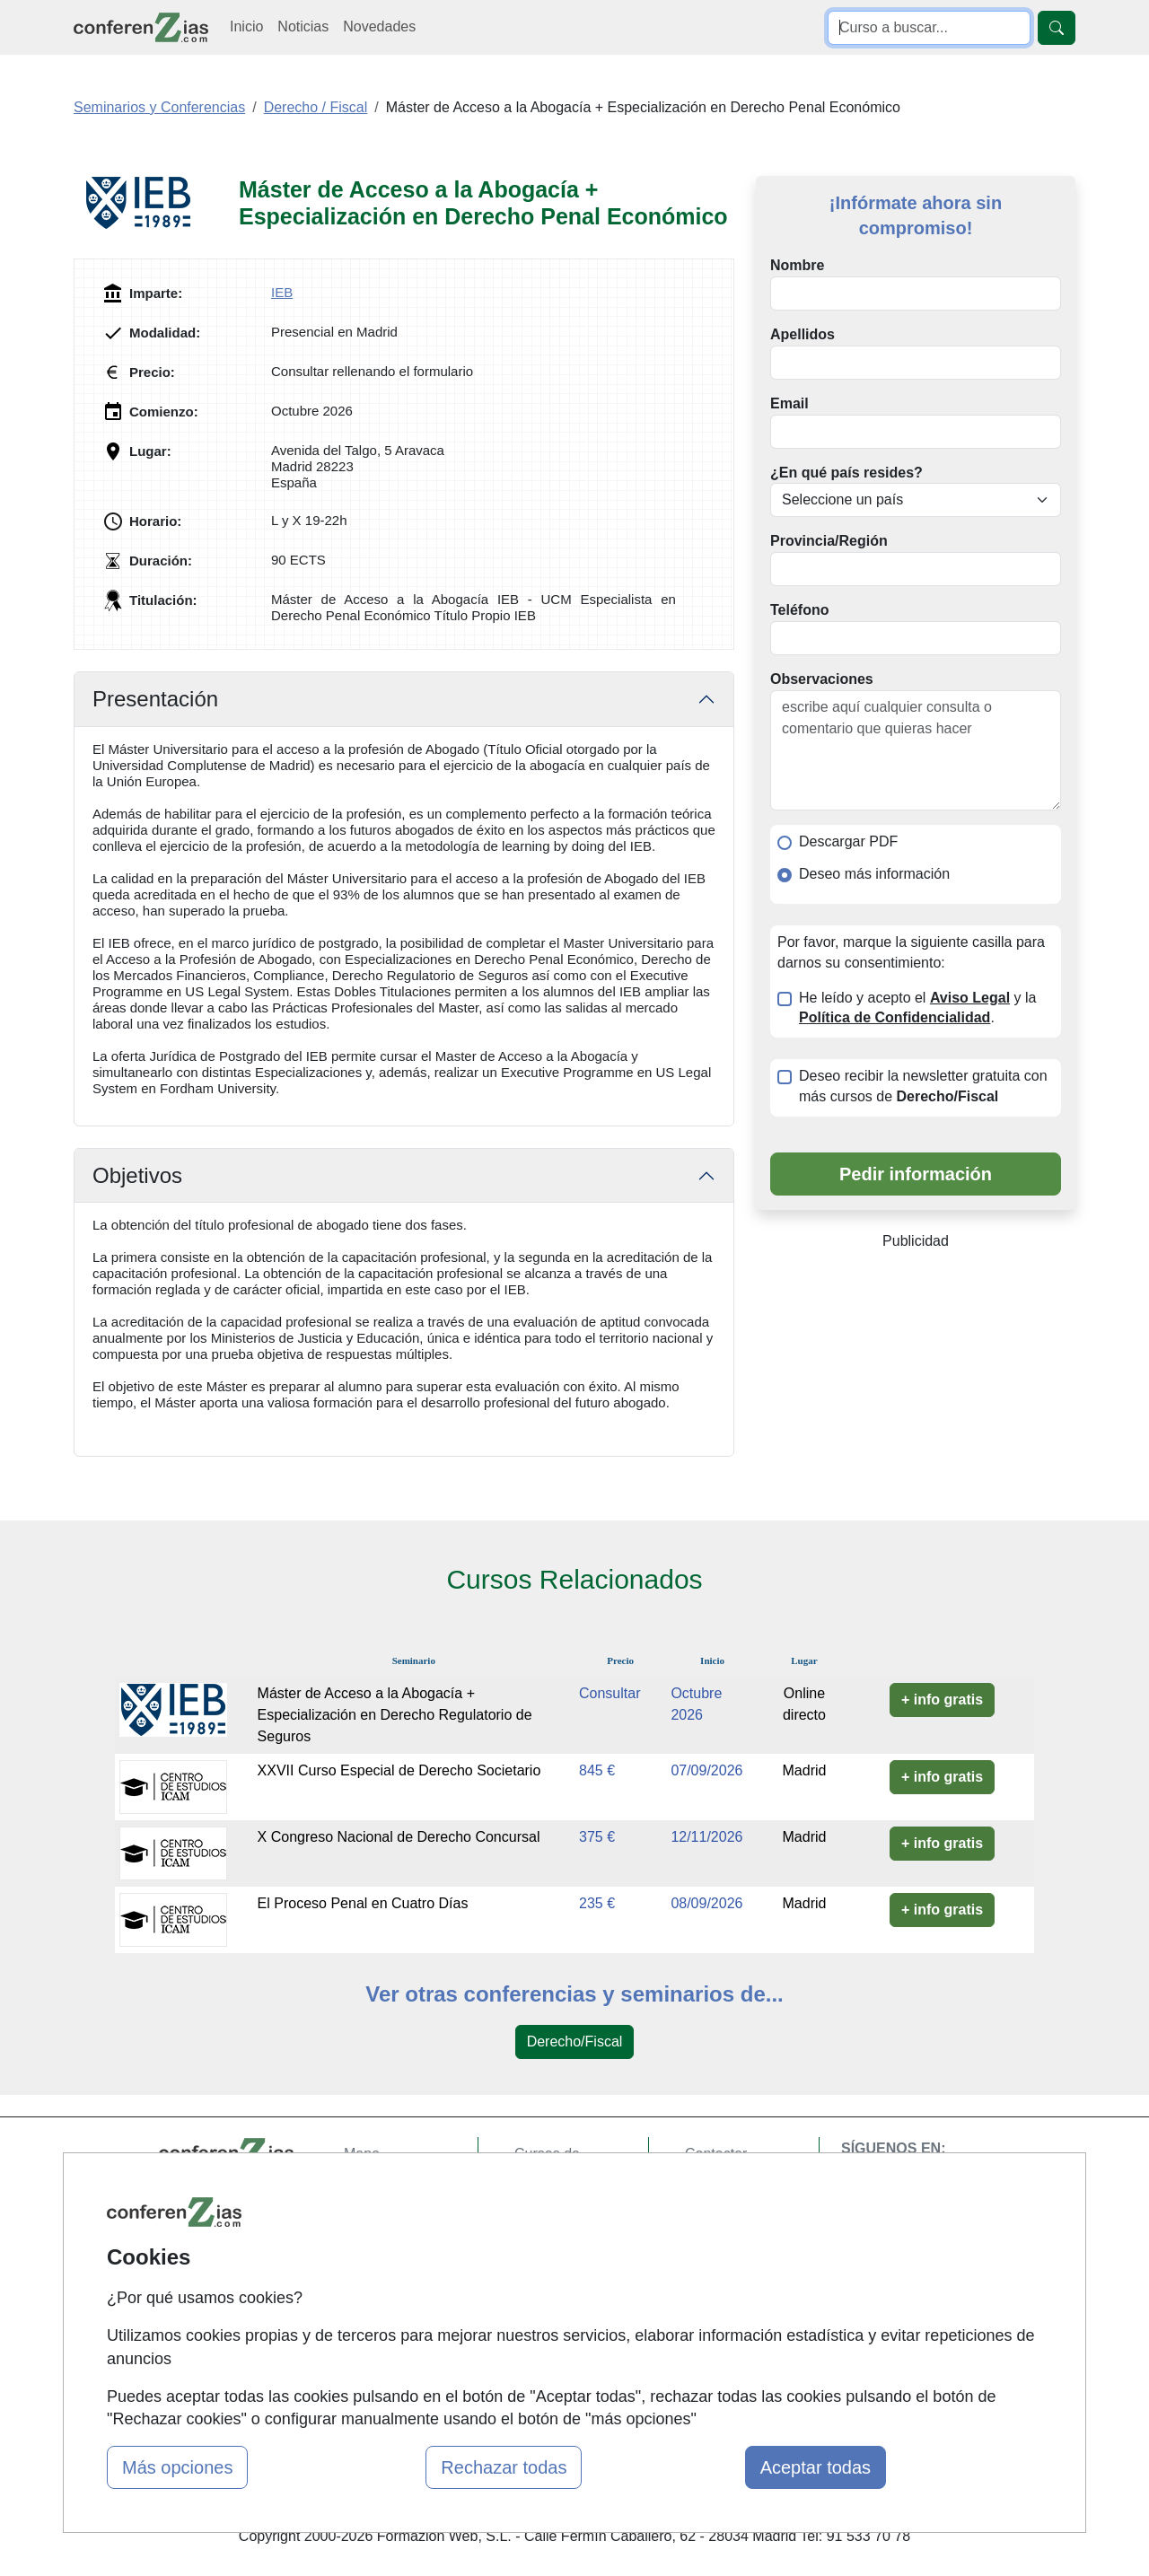 The image size is (1149, 2576). I want to click on Observaciones, so click(821, 679).